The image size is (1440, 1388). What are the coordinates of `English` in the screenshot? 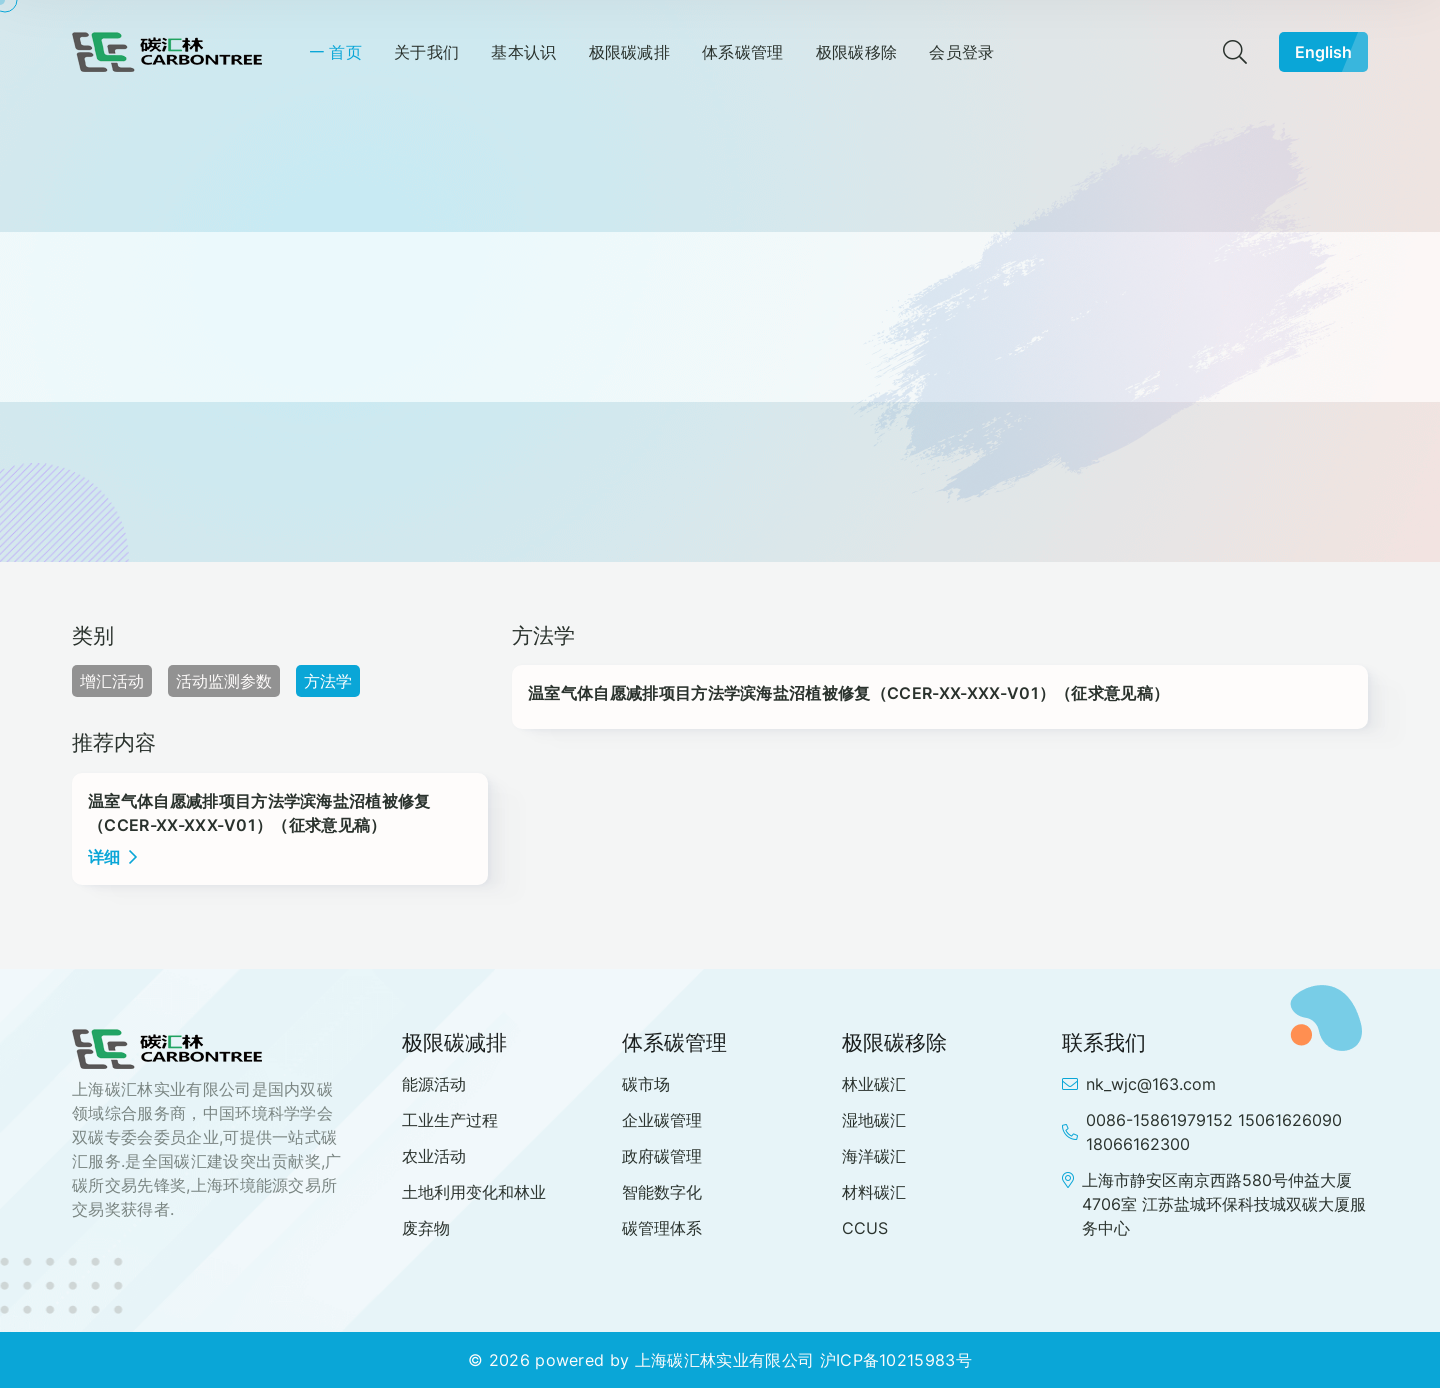 It's located at (1331, 52).